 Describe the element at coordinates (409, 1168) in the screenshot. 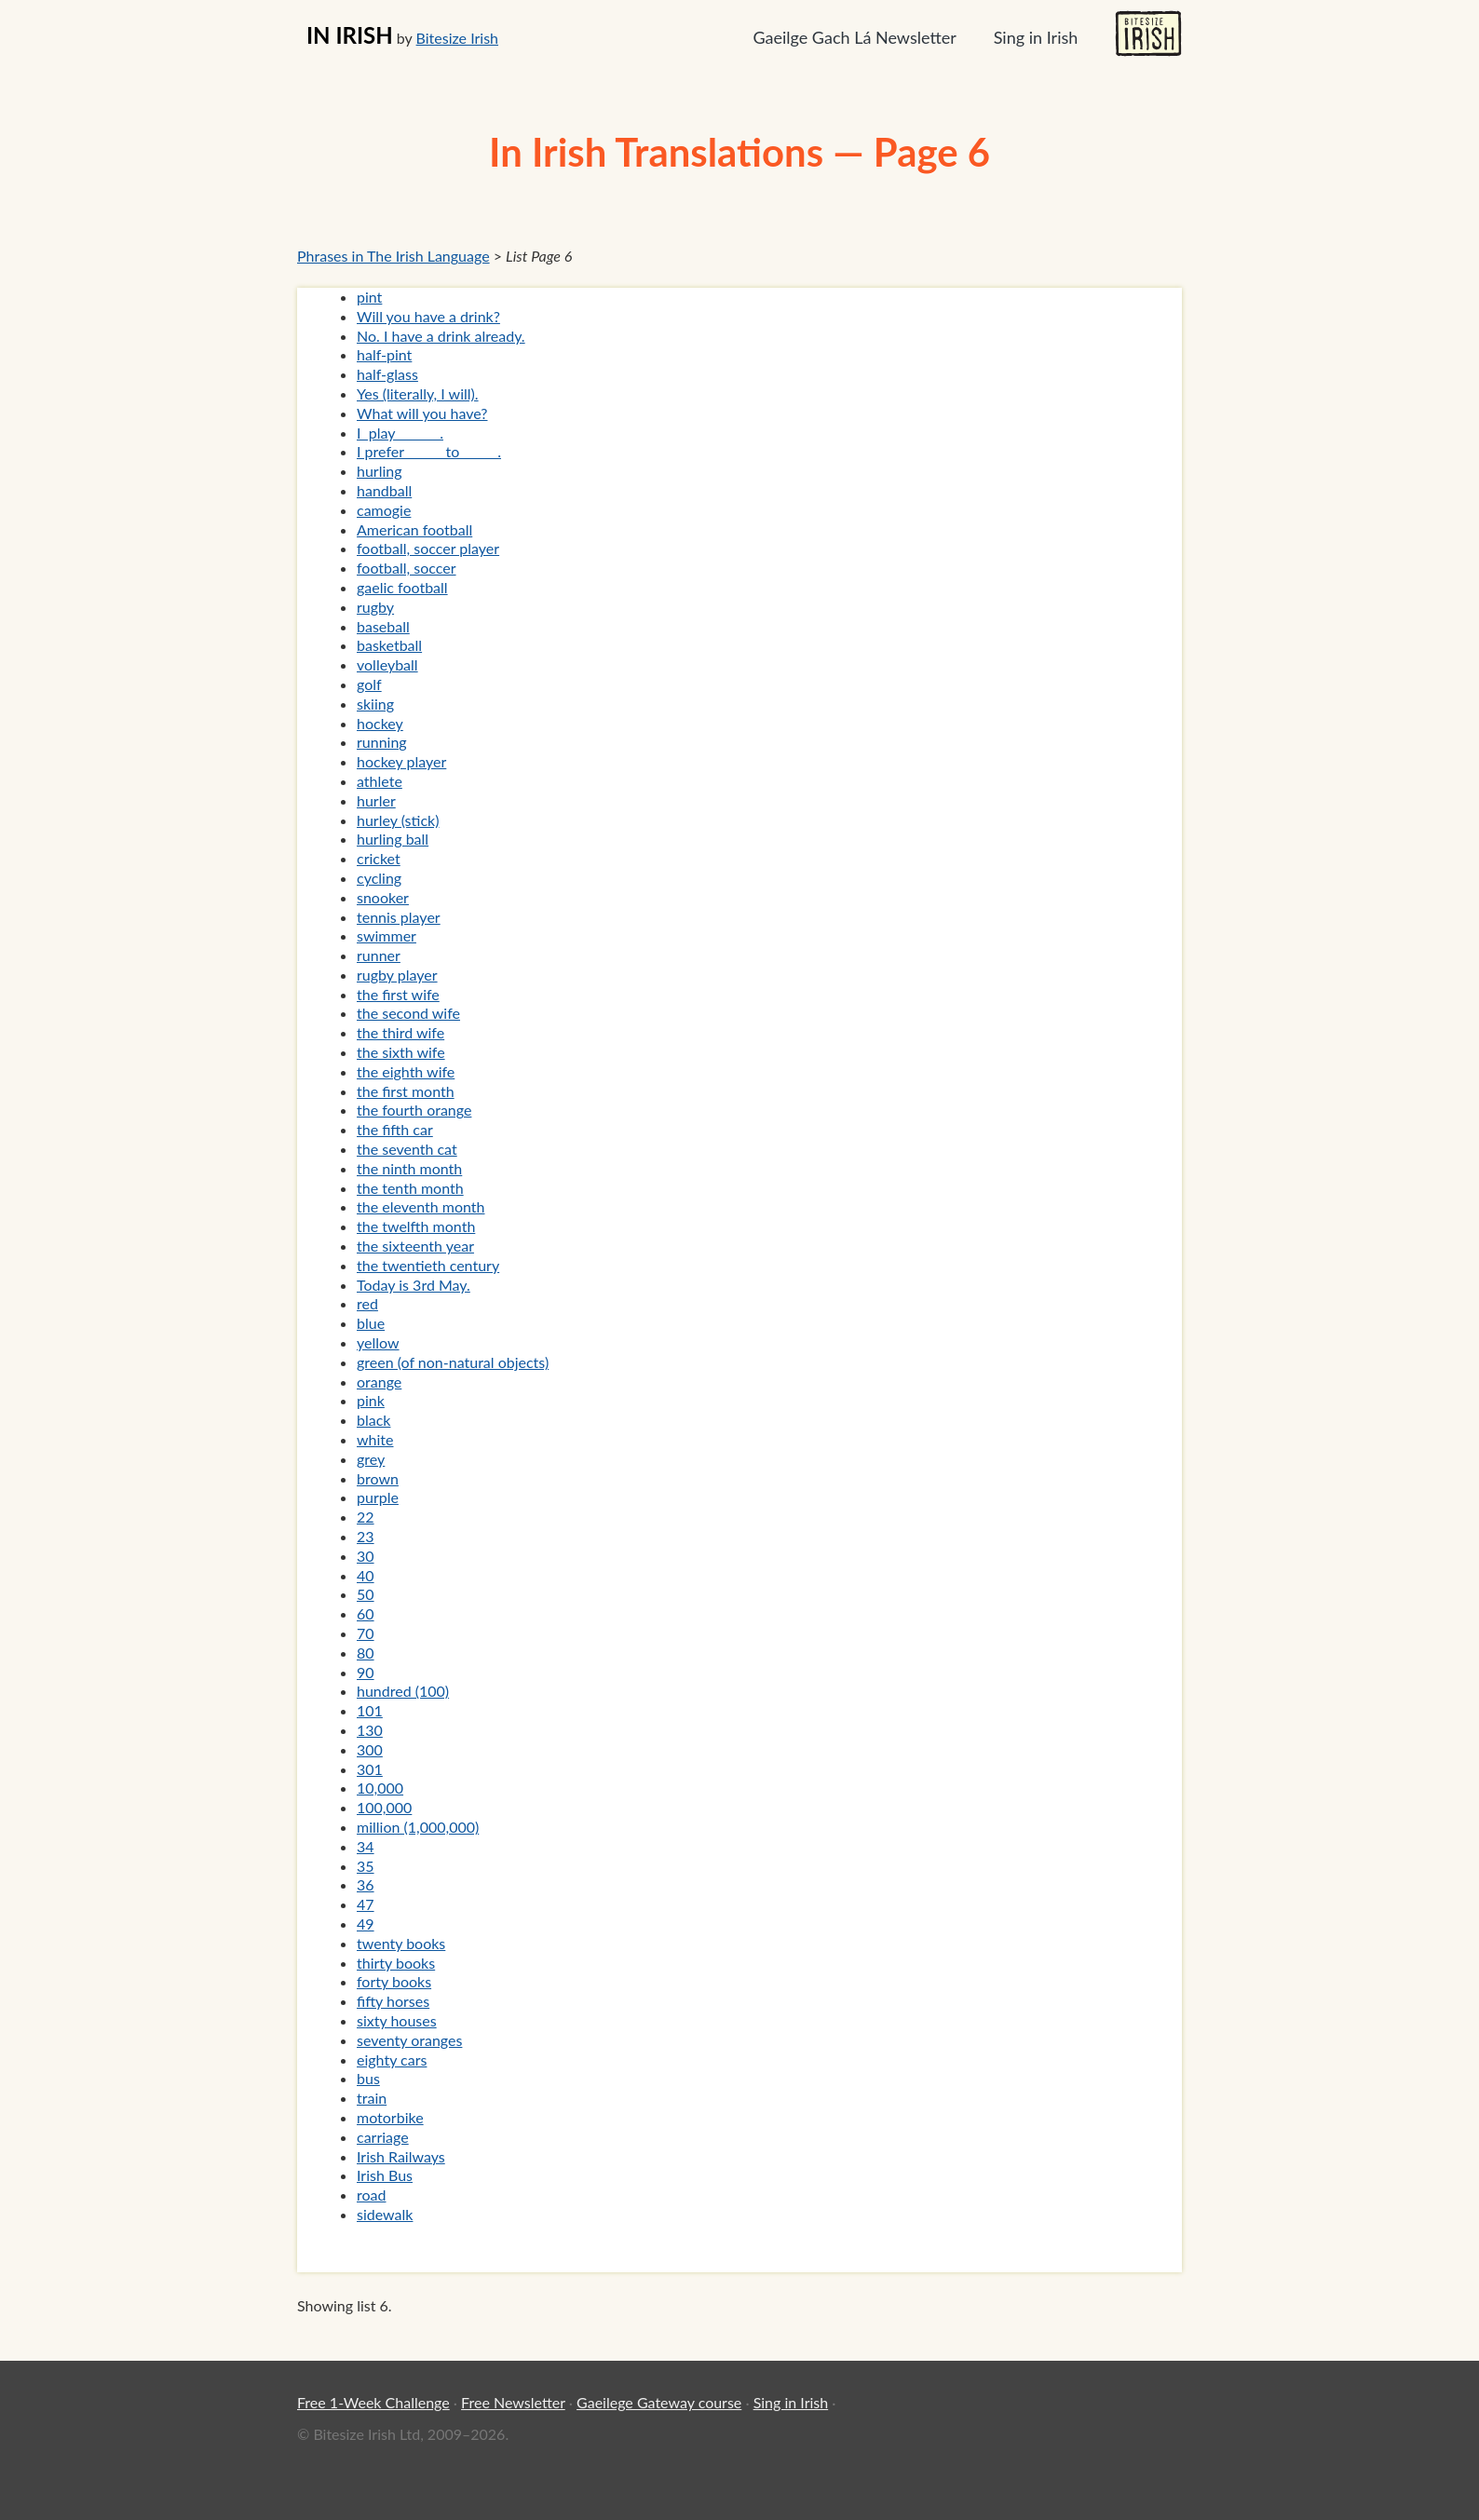

I see `the ninth month` at that location.